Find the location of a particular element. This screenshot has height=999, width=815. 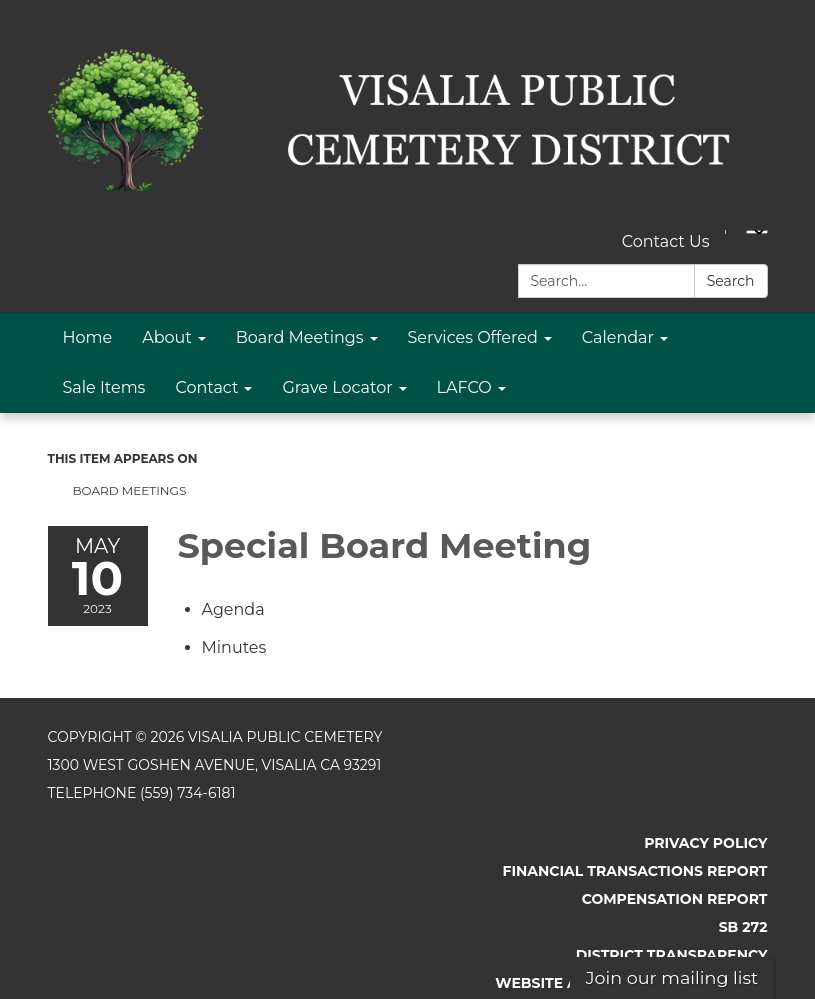

Sale Items [menuitem] is located at coordinates (104, 387).